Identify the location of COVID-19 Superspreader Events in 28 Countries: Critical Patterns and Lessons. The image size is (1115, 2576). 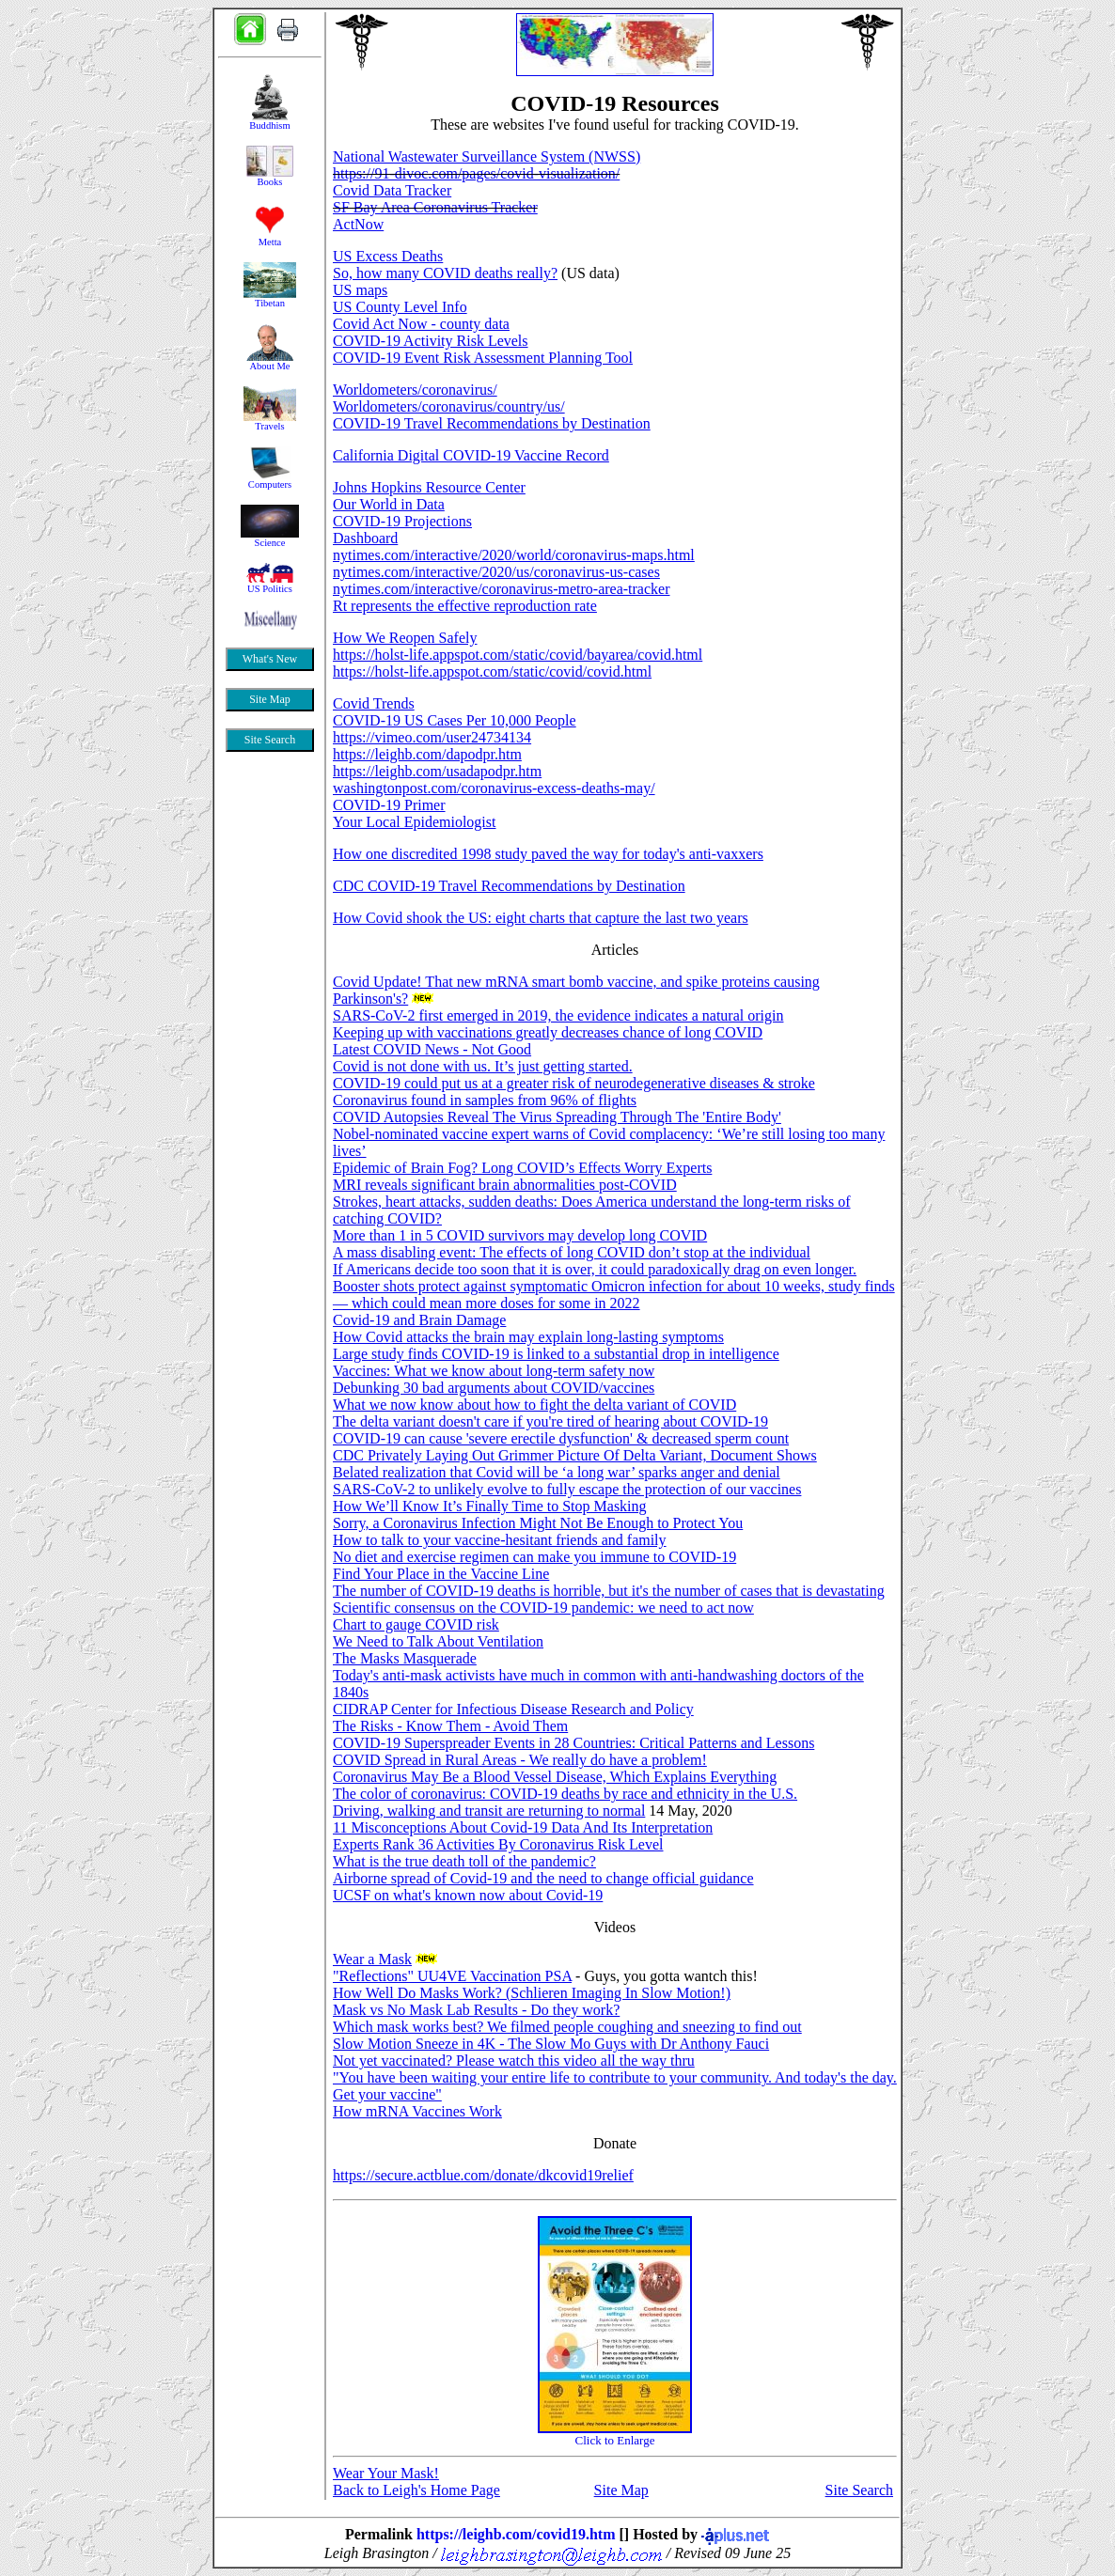
(573, 1743).